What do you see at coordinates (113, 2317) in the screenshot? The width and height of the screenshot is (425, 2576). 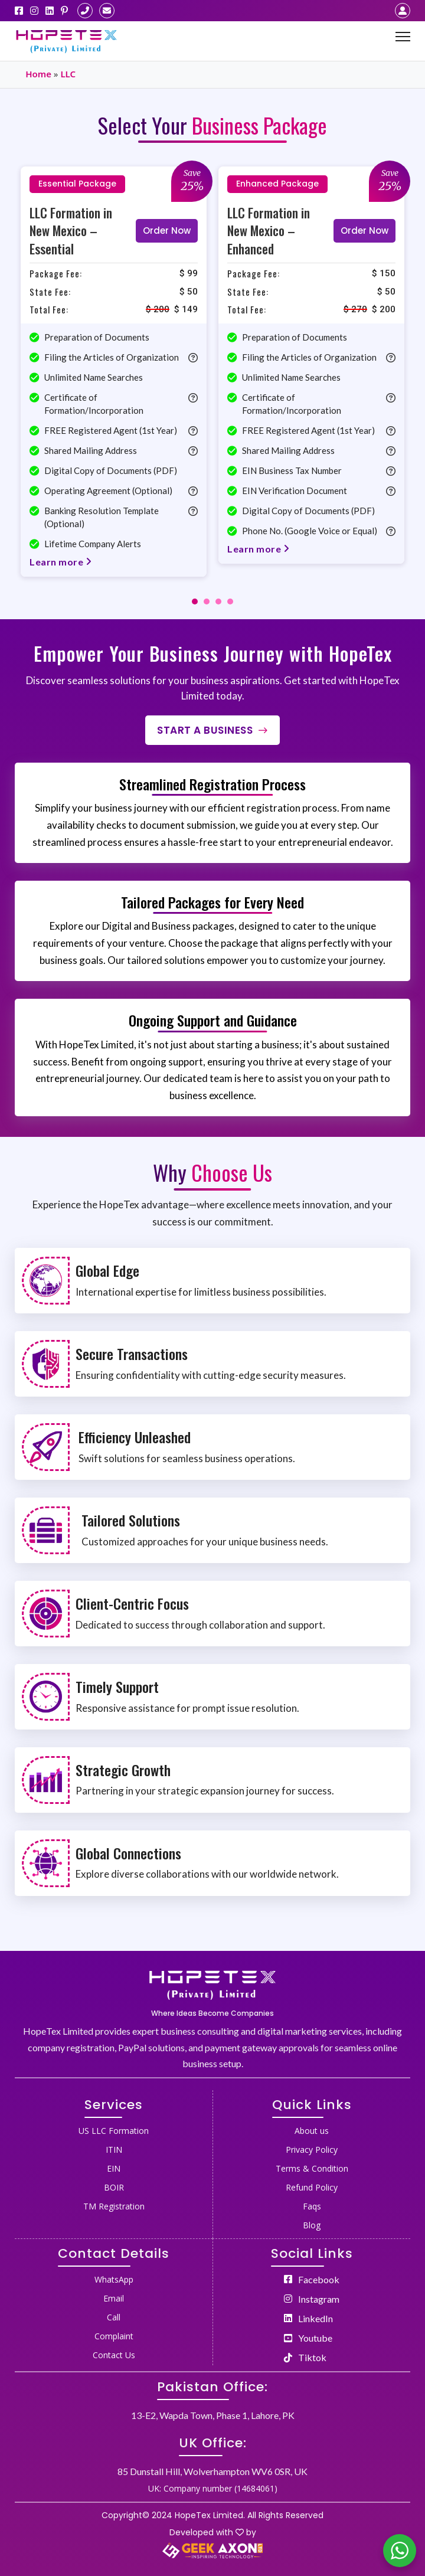 I see `Call` at bounding box center [113, 2317].